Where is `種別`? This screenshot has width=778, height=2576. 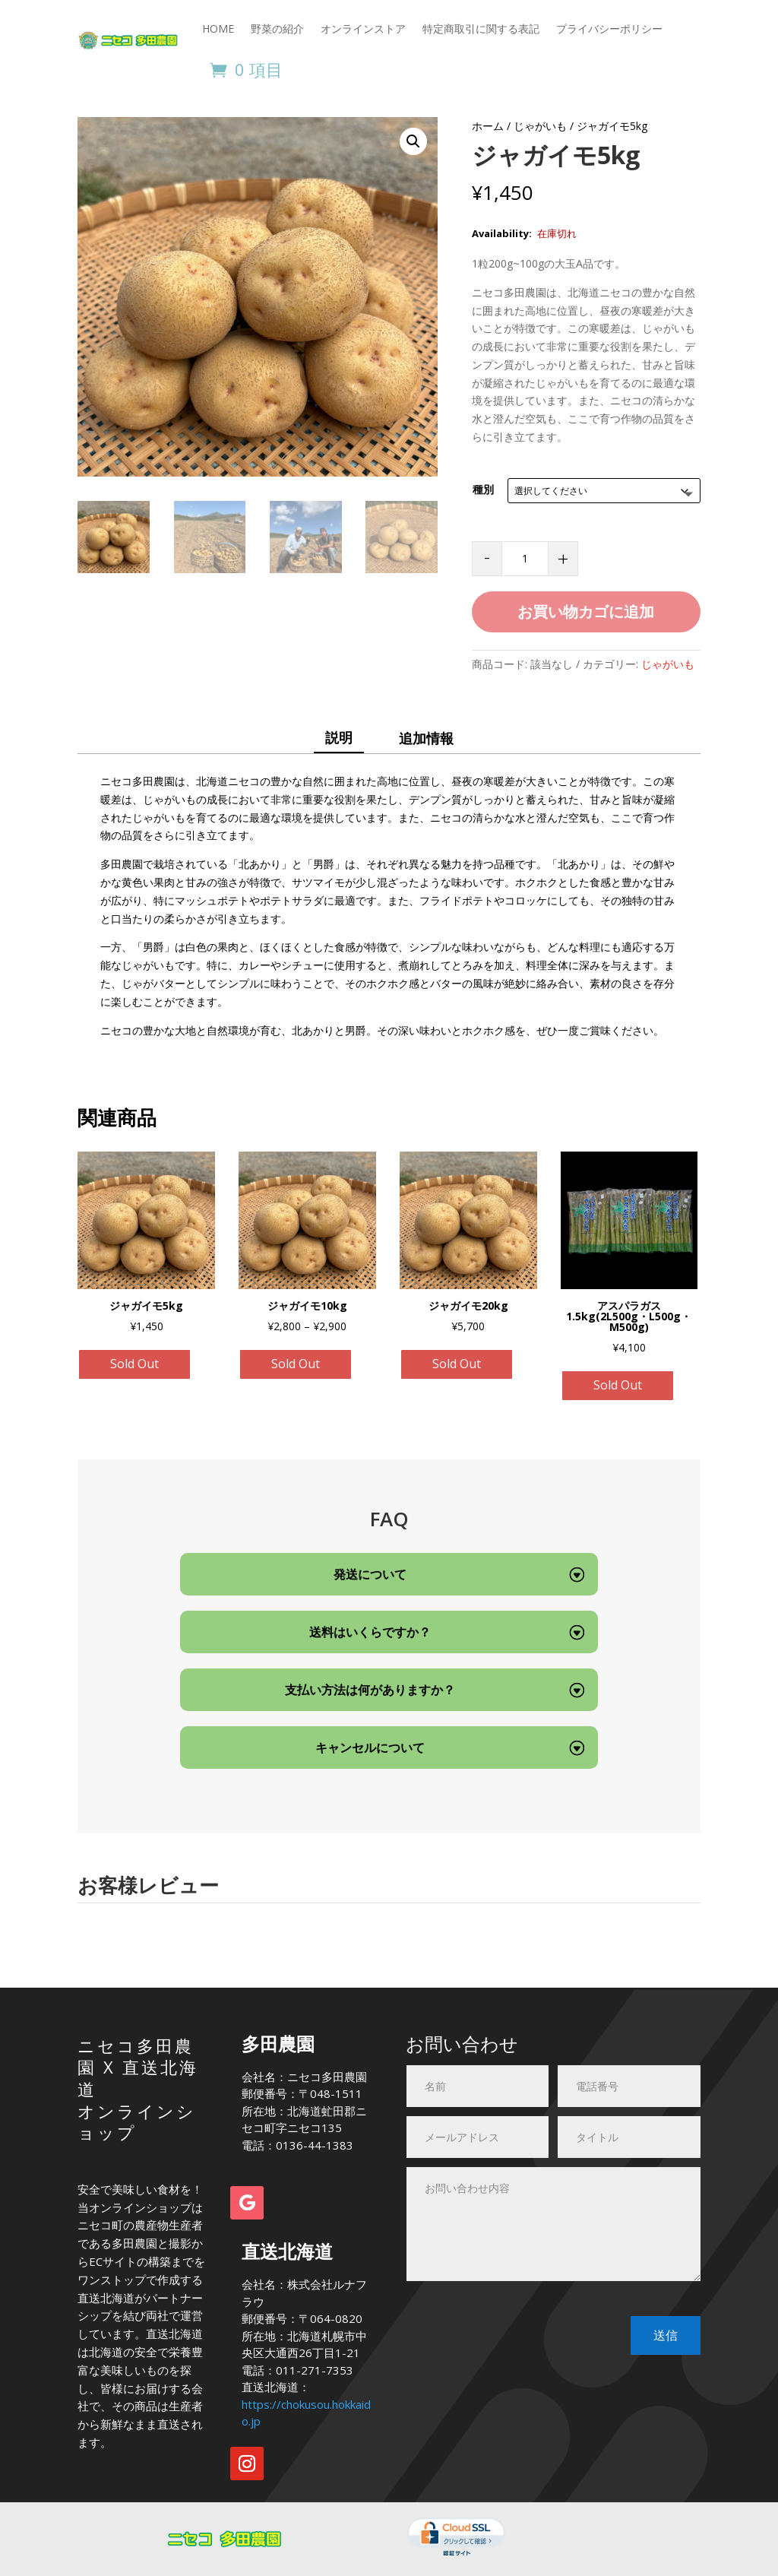 種別 is located at coordinates (483, 489).